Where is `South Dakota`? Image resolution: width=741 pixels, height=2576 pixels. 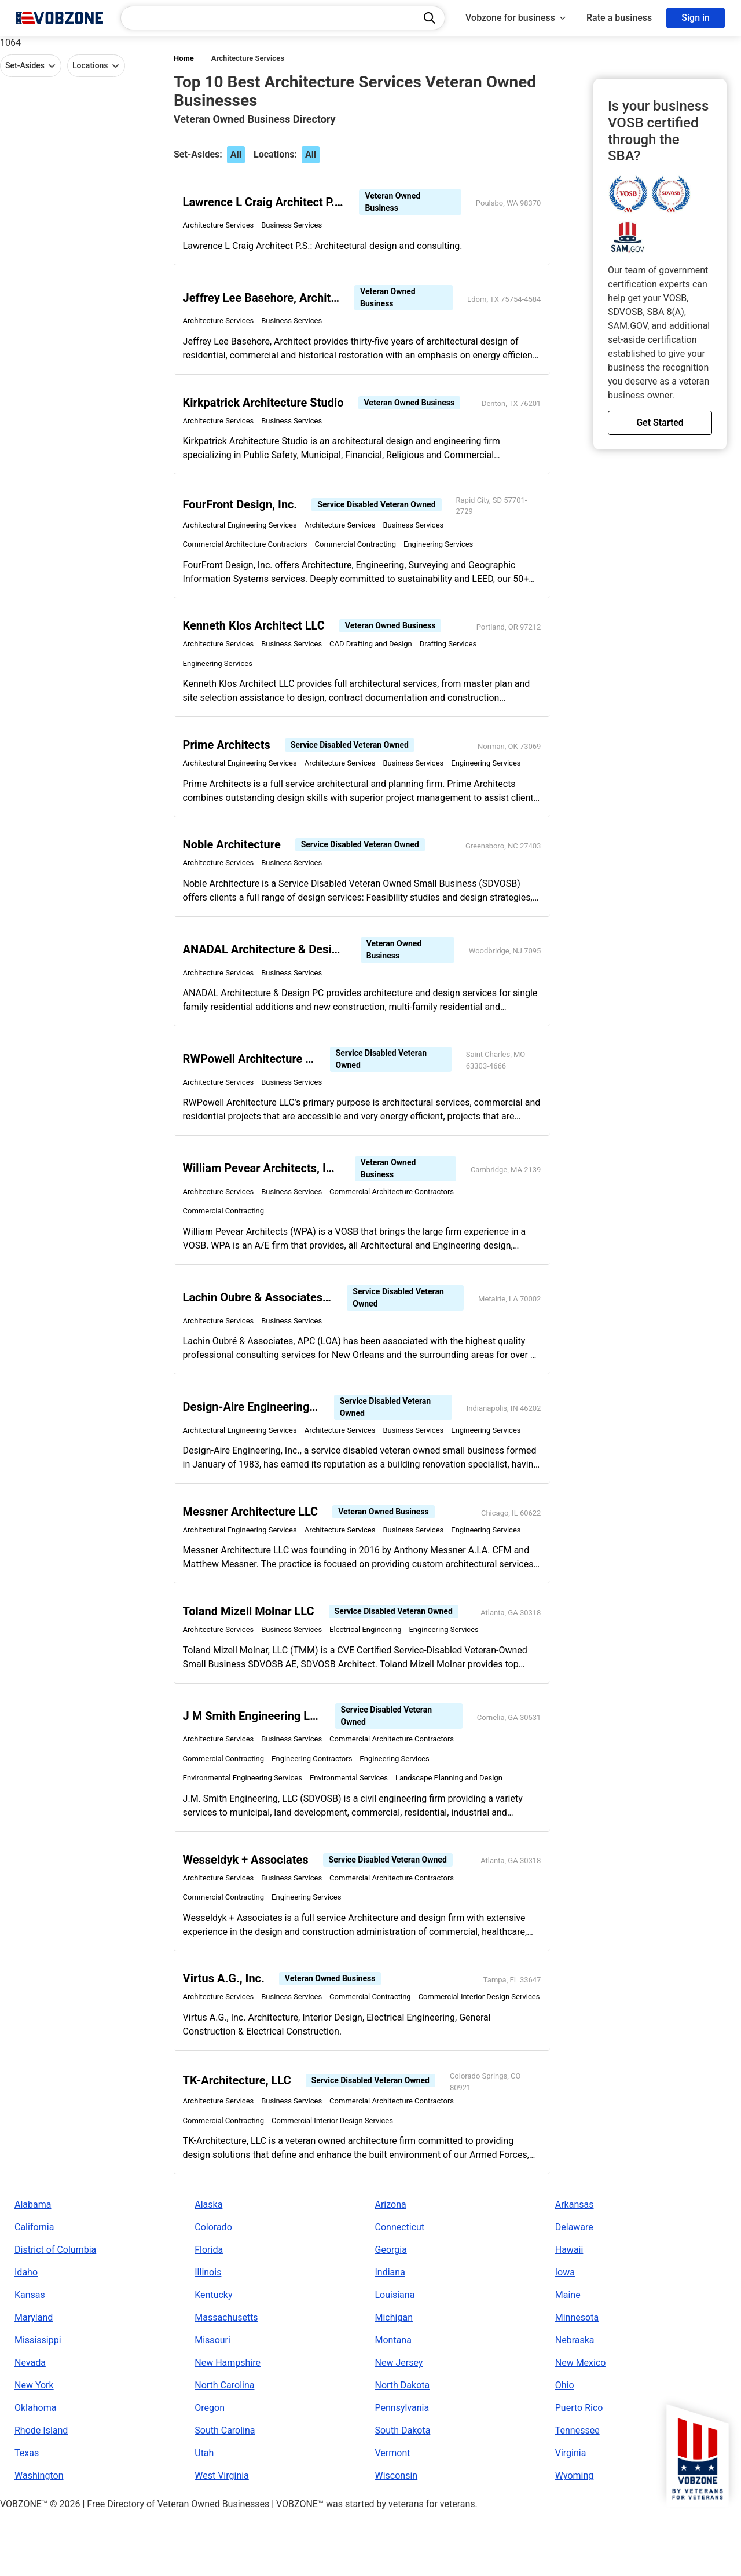 South Dakota is located at coordinates (403, 2495).